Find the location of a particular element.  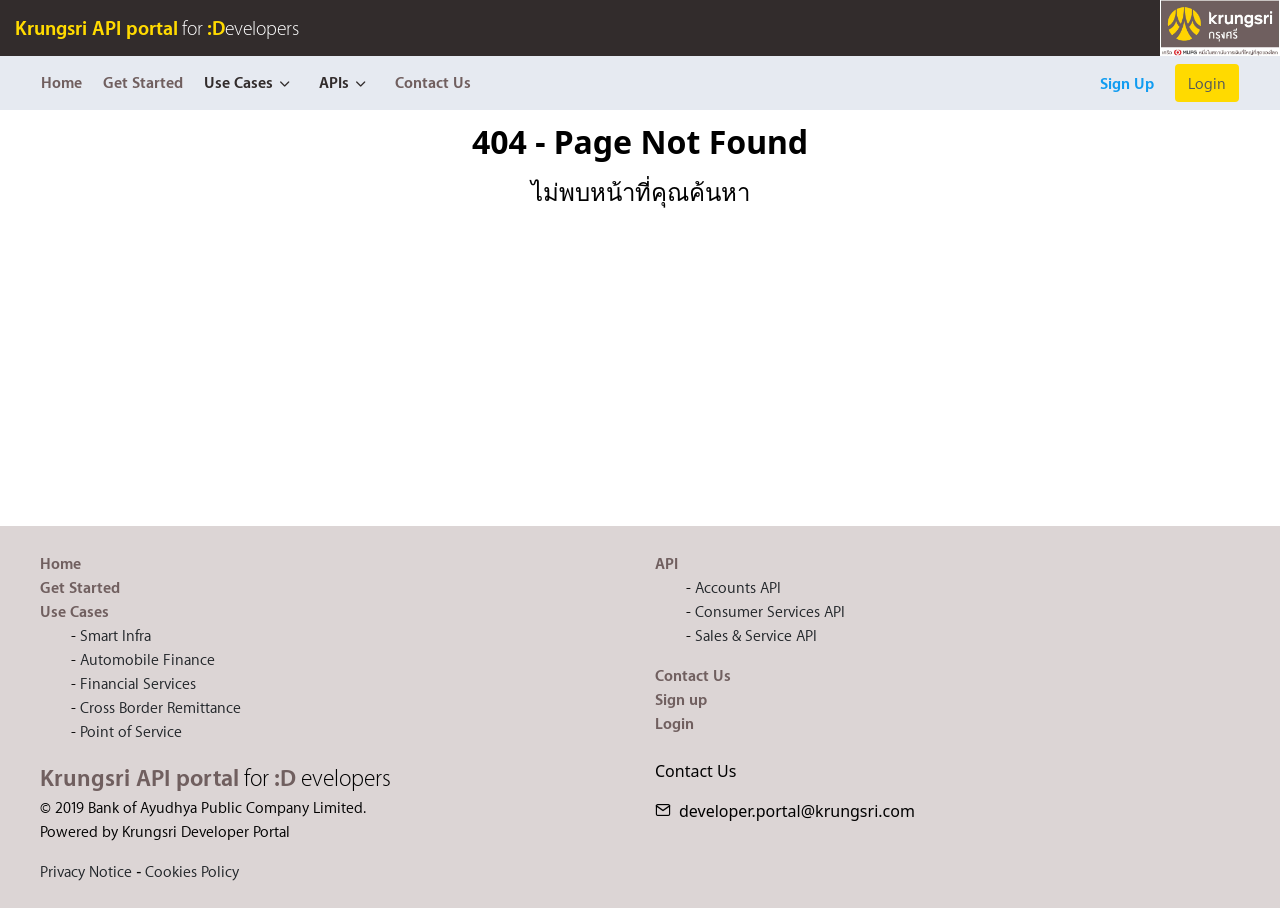

Point of Service is located at coordinates (131, 731).